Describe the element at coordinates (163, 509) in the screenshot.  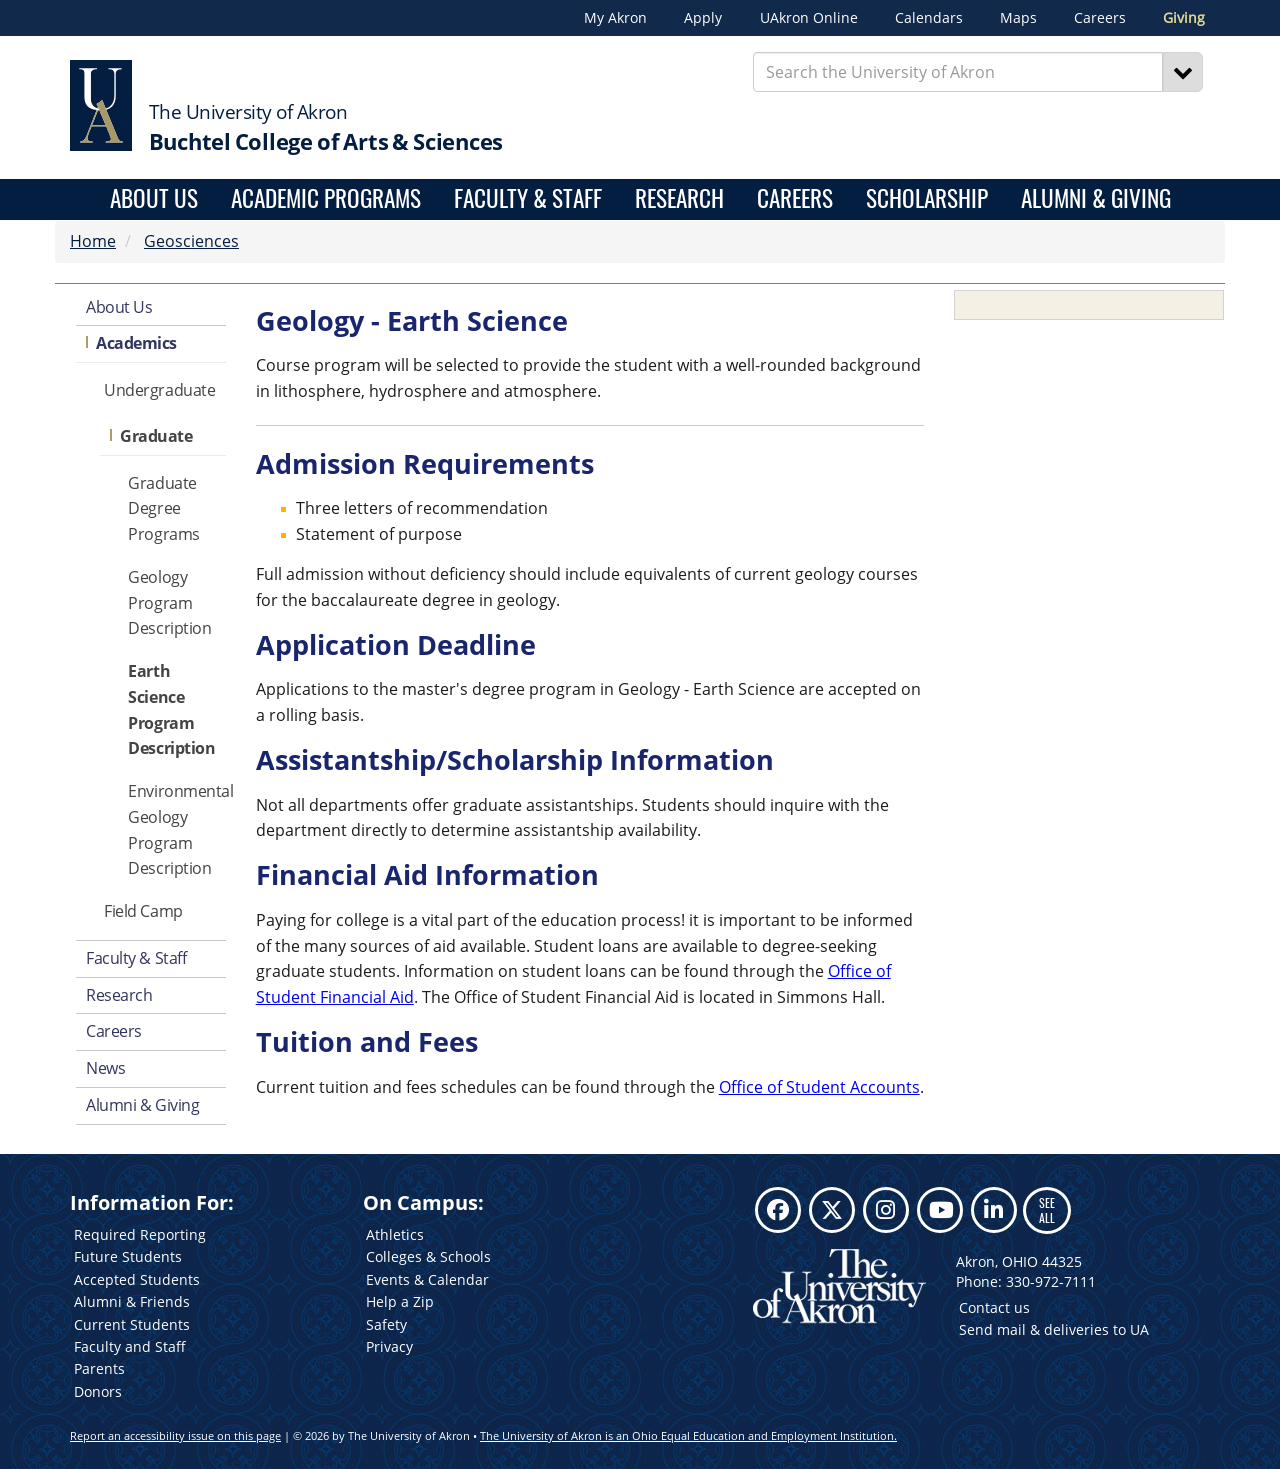
I see `Graduate Degree Programs` at that location.